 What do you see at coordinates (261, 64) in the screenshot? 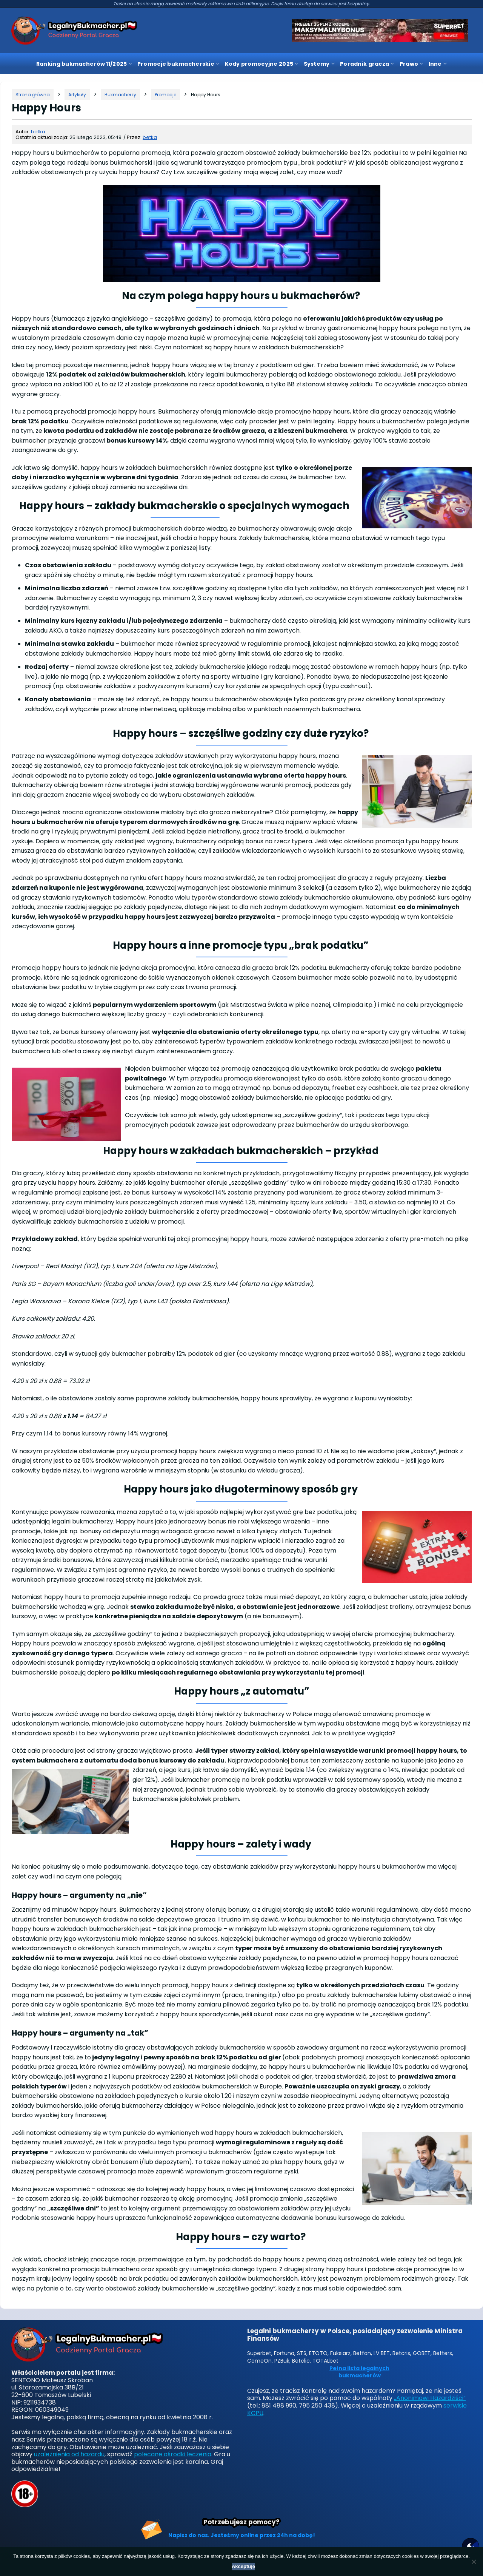
I see `Kody promocyjne 2025` at bounding box center [261, 64].